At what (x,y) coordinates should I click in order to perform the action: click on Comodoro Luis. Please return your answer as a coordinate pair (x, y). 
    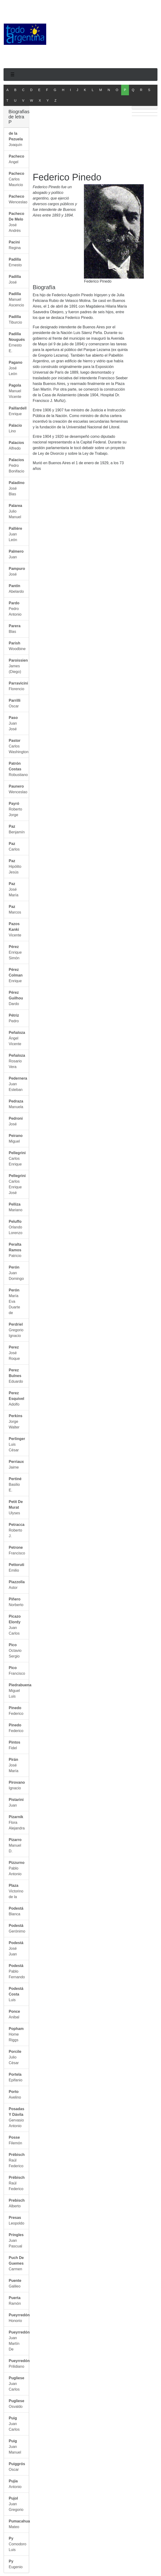
    Looking at the image, I should click on (17, 2544).